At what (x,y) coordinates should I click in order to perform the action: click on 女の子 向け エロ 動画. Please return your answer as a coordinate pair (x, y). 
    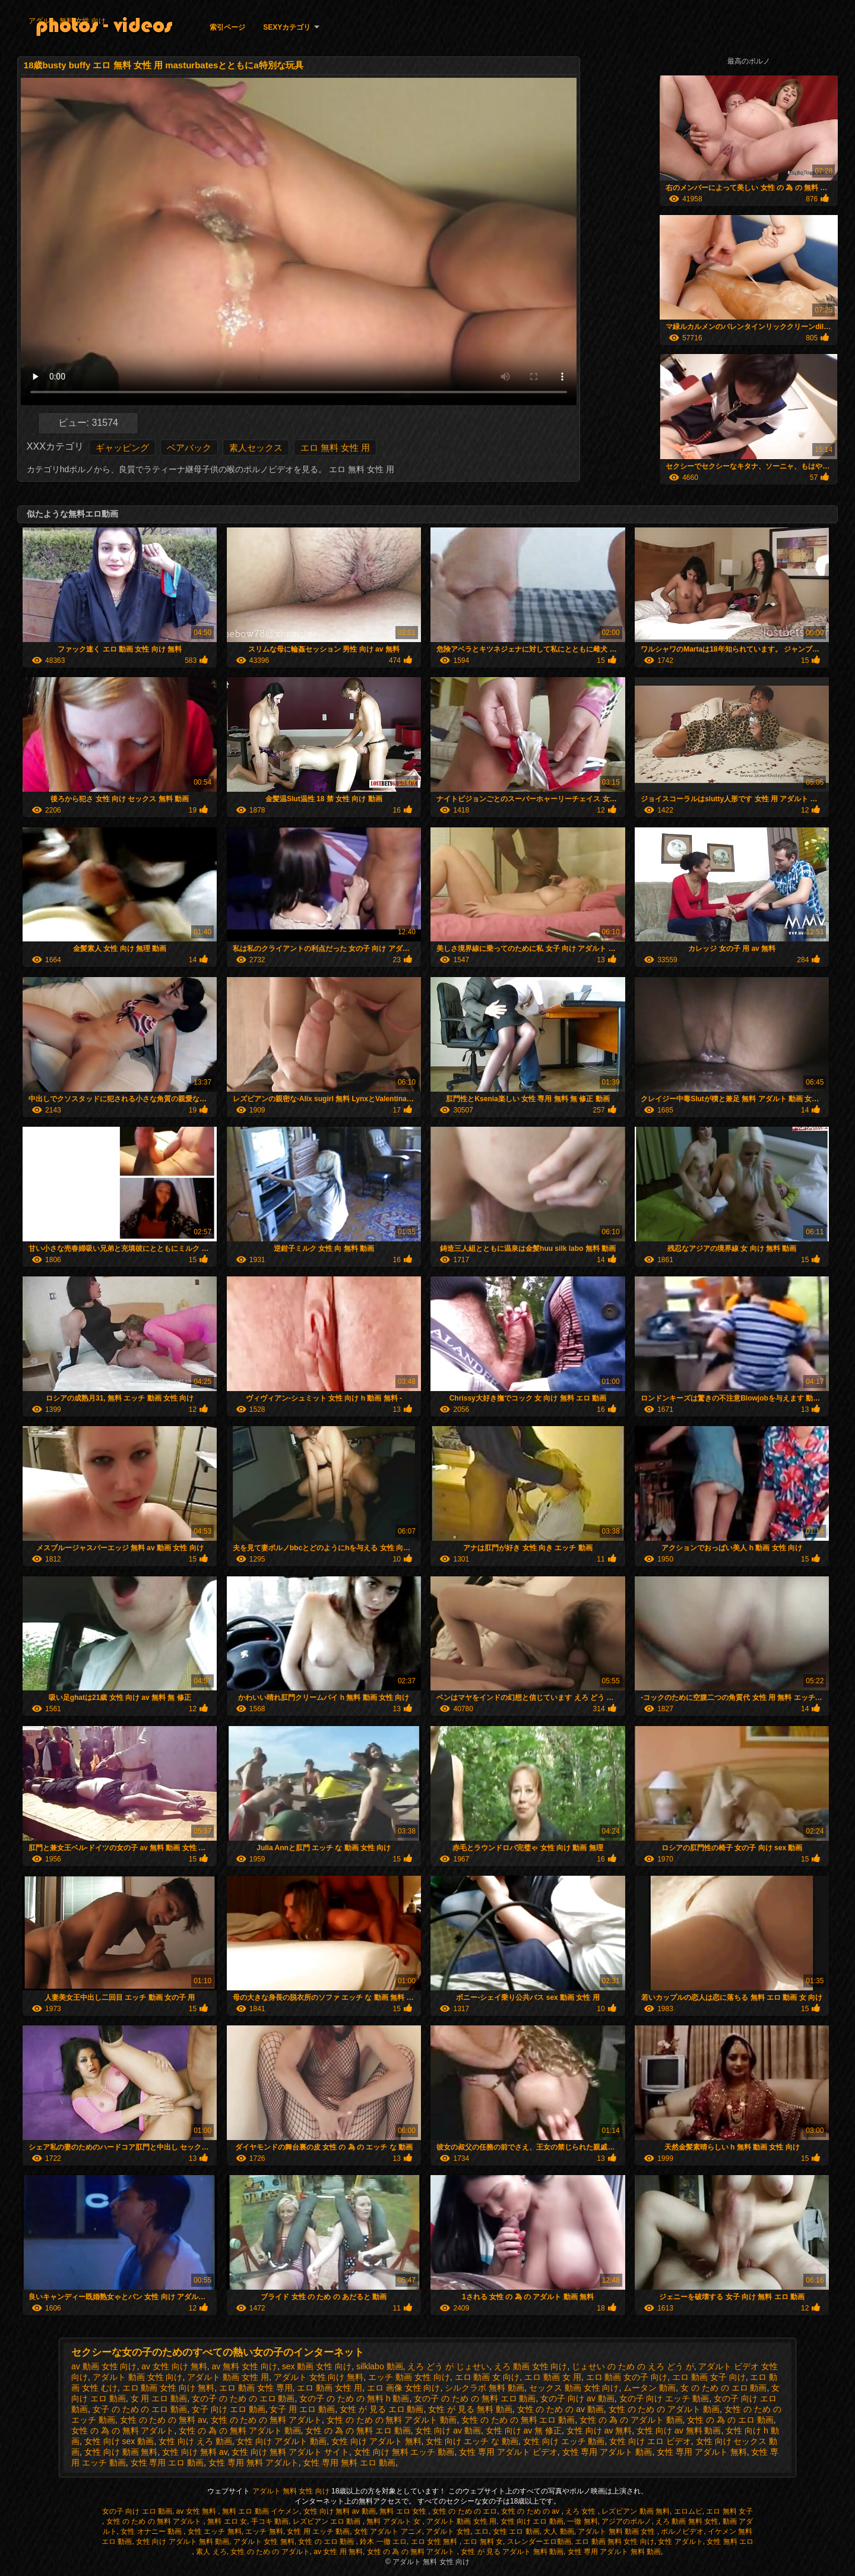
    Looking at the image, I should click on (137, 2511).